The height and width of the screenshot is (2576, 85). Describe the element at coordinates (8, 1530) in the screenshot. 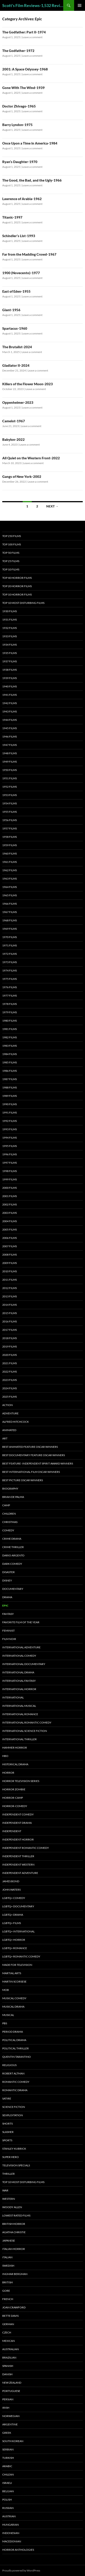

I see `Comedy` at that location.